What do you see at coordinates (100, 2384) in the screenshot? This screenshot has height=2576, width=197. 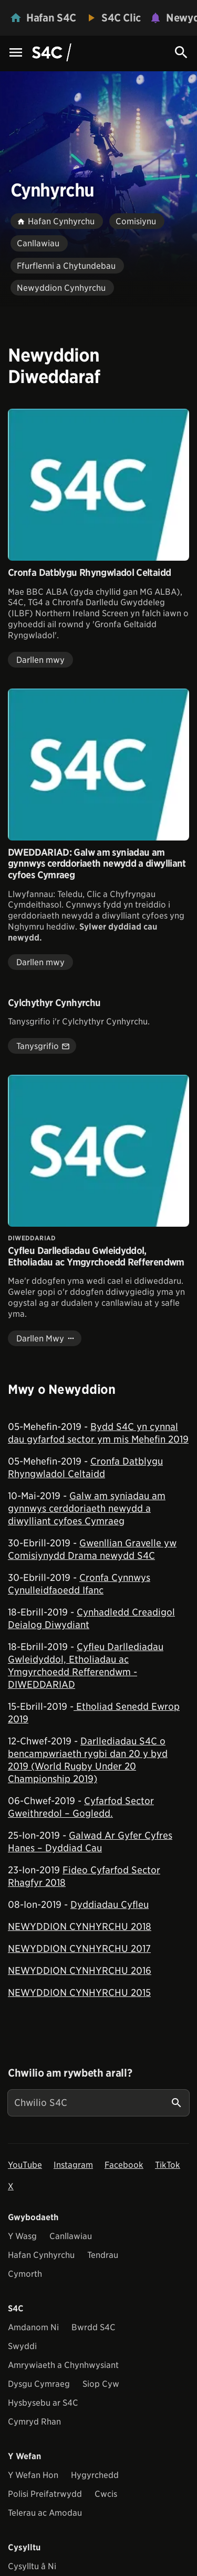 I see `Siop Cyw` at bounding box center [100, 2384].